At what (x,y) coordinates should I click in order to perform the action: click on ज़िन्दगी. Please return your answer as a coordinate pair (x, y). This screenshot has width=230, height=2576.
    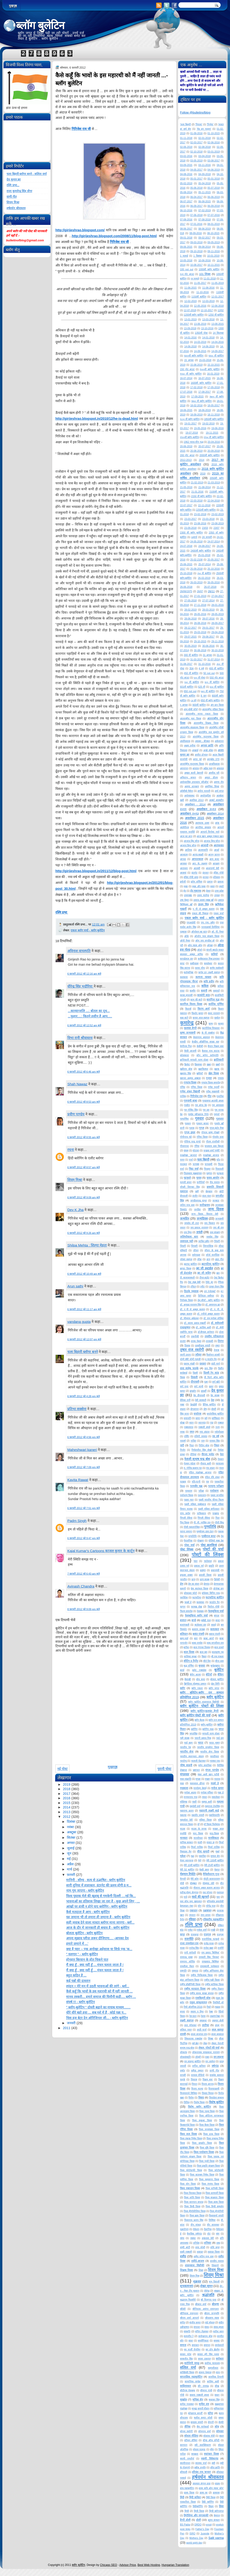
    Looking at the image, I should click on (194, 1246).